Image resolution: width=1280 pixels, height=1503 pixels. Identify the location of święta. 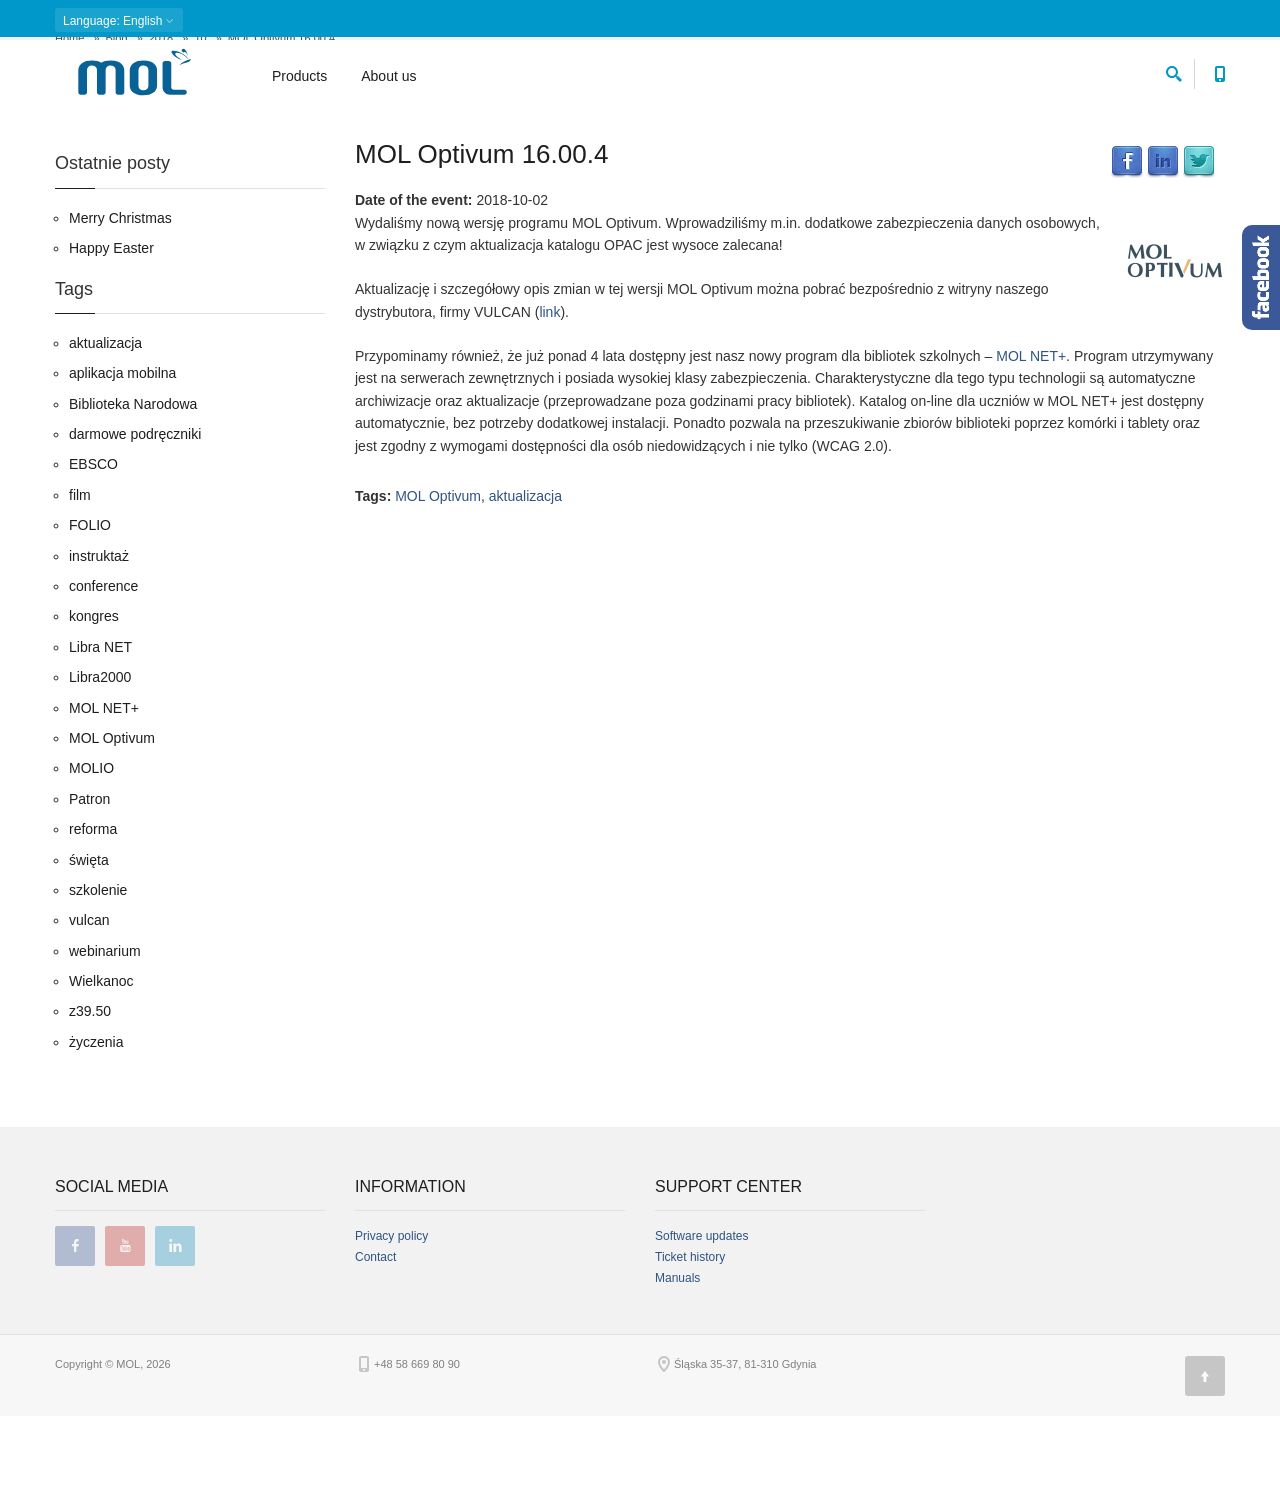
(89, 946).